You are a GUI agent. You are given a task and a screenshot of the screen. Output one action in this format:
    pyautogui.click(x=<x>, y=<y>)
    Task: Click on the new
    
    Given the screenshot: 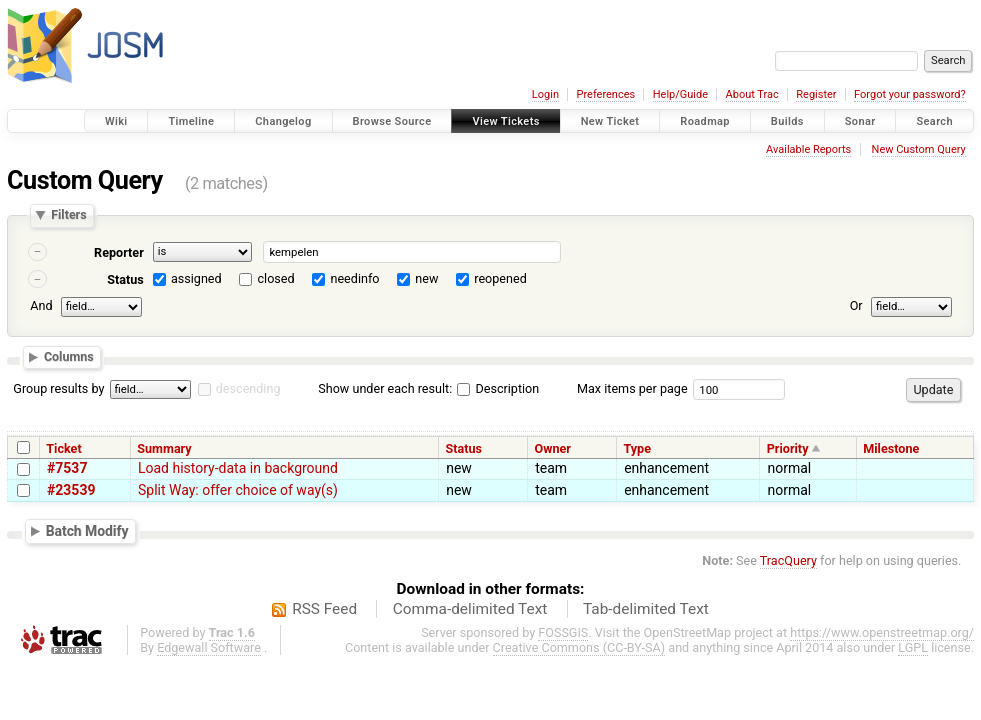 What is the action you would take?
    pyautogui.click(x=426, y=278)
    